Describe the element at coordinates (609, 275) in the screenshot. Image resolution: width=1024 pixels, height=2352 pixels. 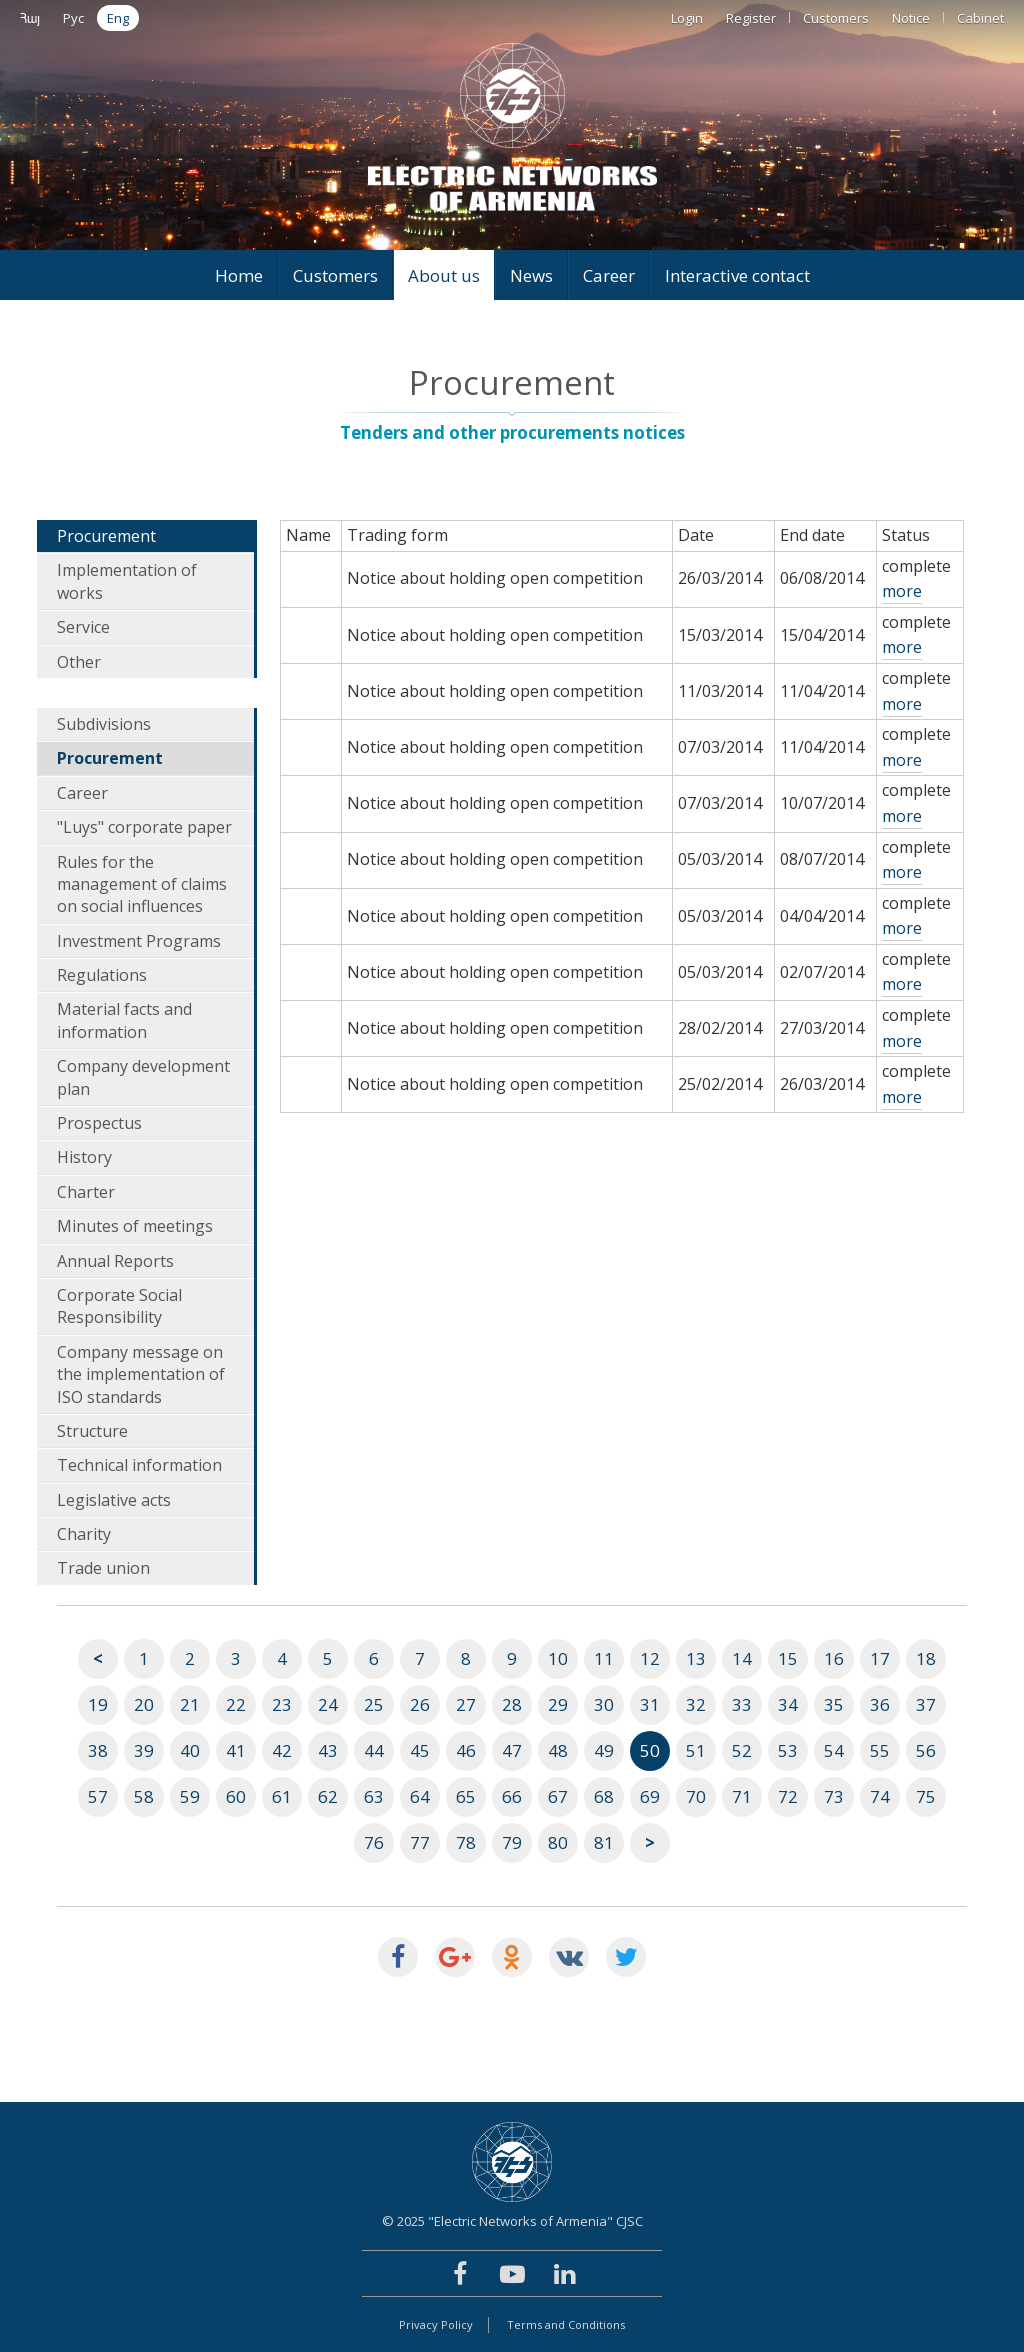
I see `Career` at that location.